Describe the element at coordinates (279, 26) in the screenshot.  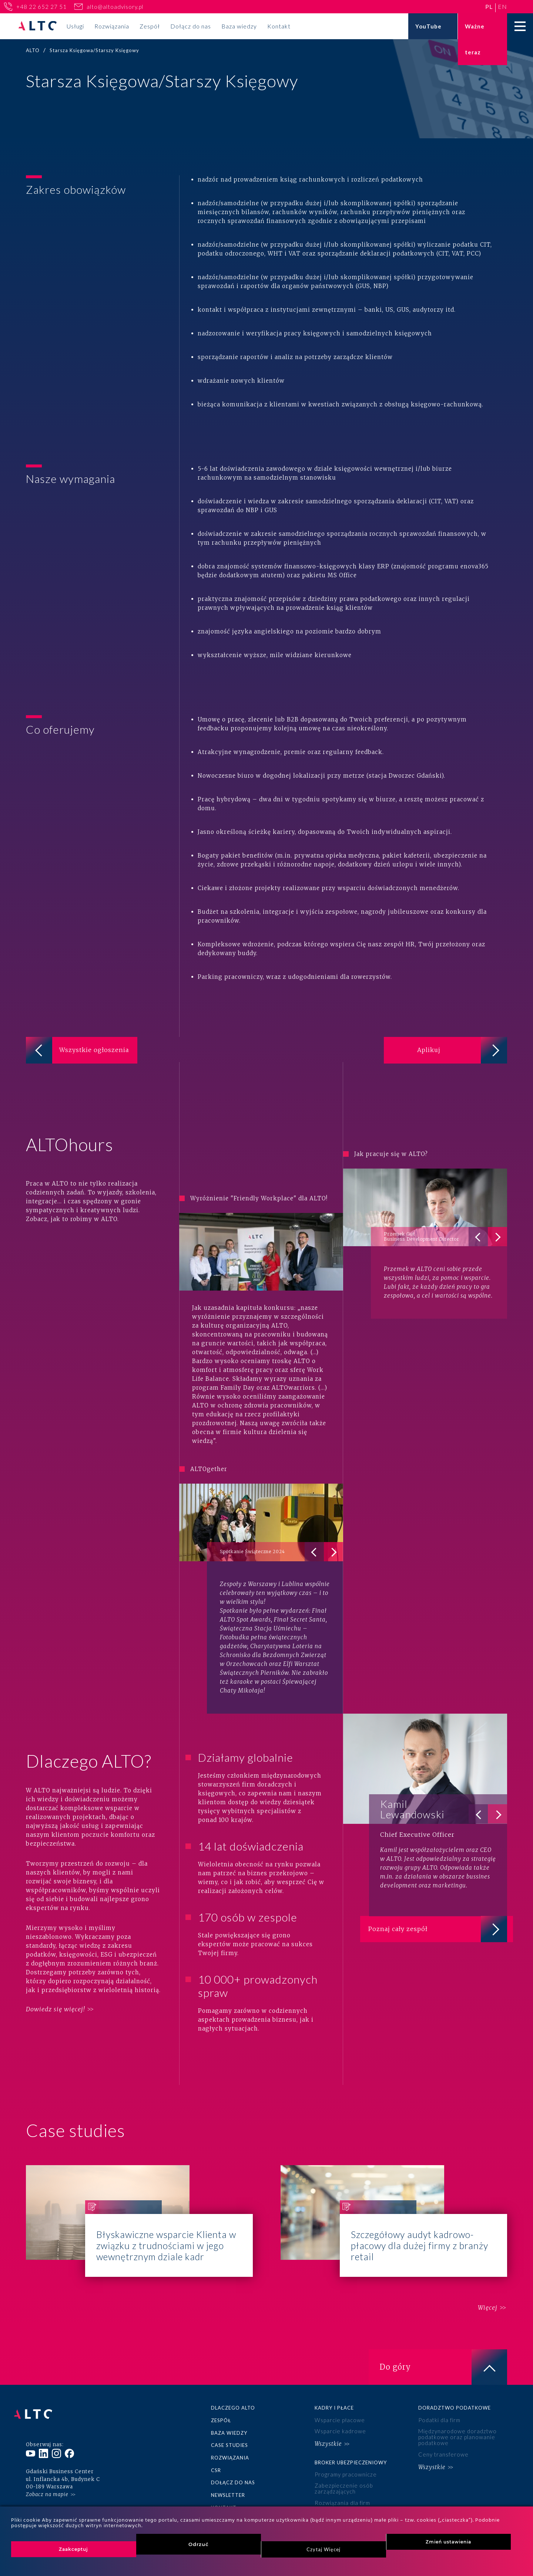
I see `Kontakt` at that location.